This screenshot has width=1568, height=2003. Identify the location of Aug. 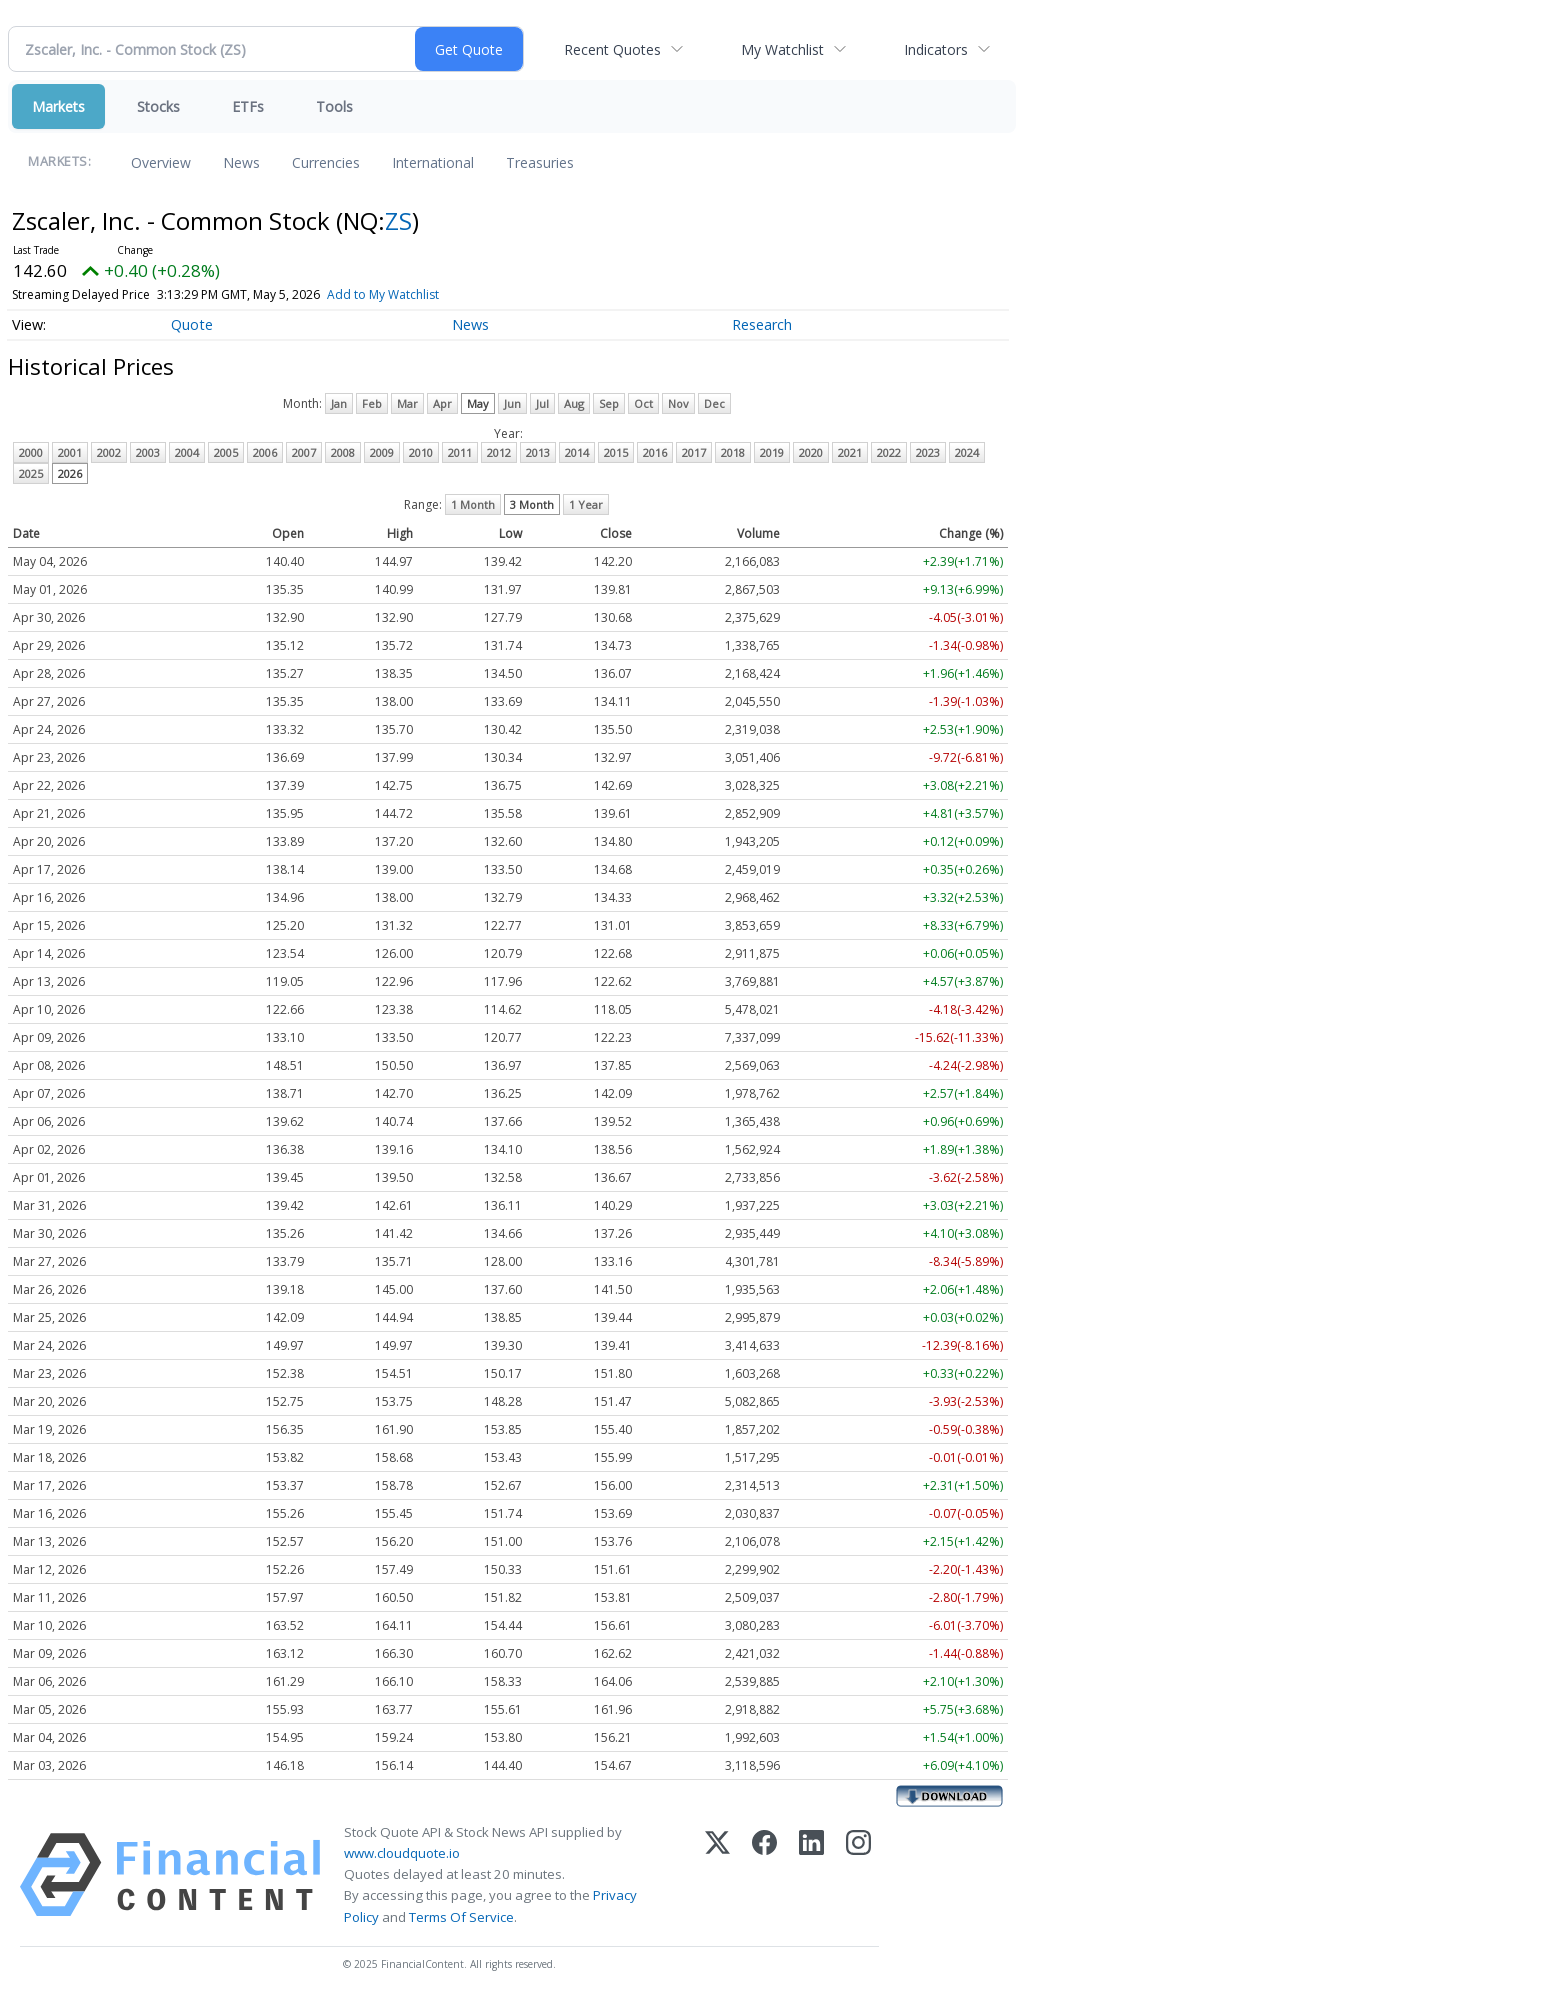
(574, 403).